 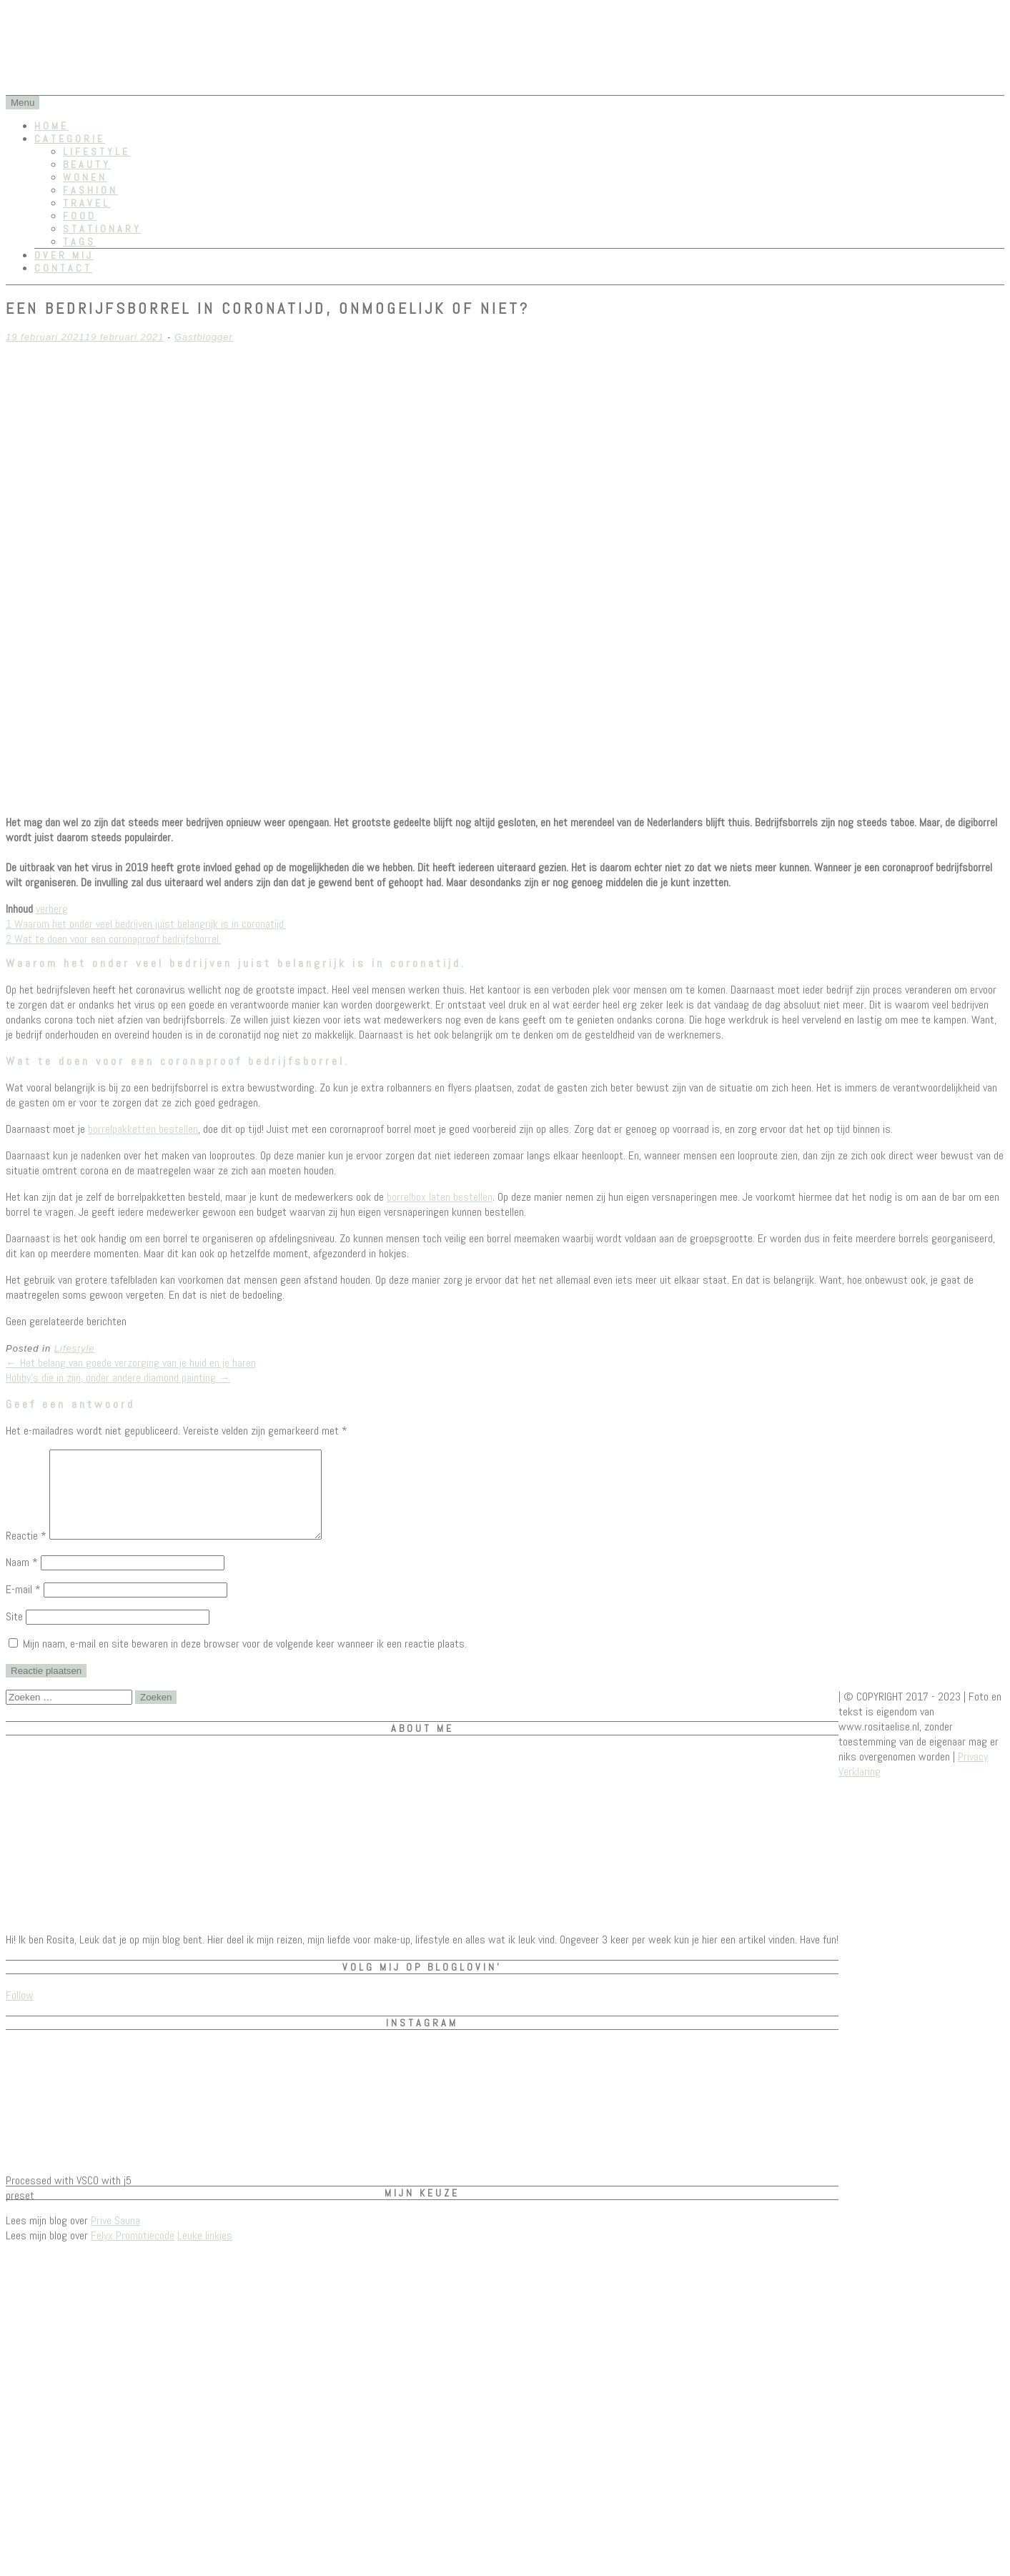 What do you see at coordinates (90, 190) in the screenshot?
I see `Fashion` at bounding box center [90, 190].